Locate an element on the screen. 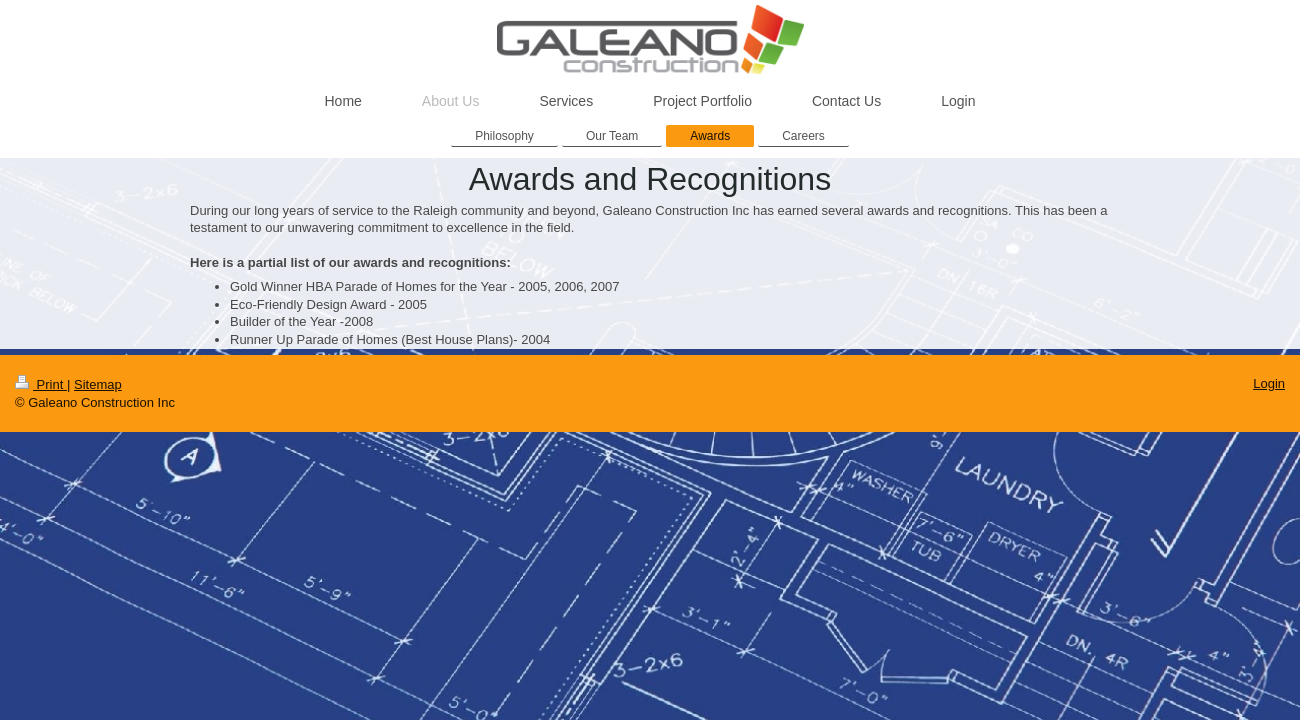  Sitemap is located at coordinates (98, 384).